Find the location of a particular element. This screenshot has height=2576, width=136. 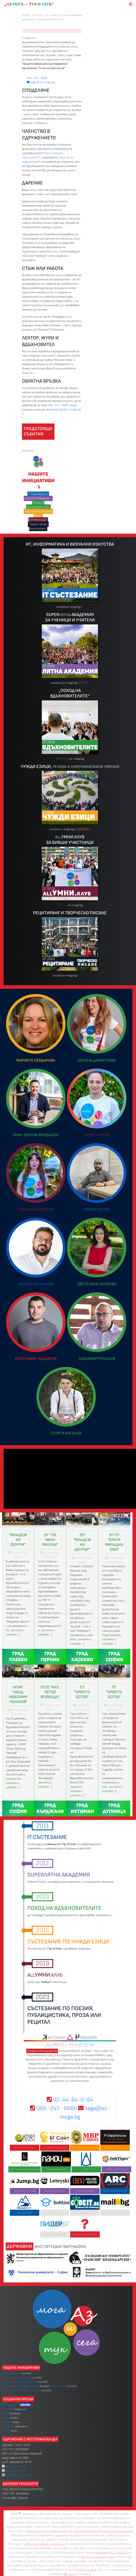

academy.az-moga.bg/ is located at coordinates (70, 683).